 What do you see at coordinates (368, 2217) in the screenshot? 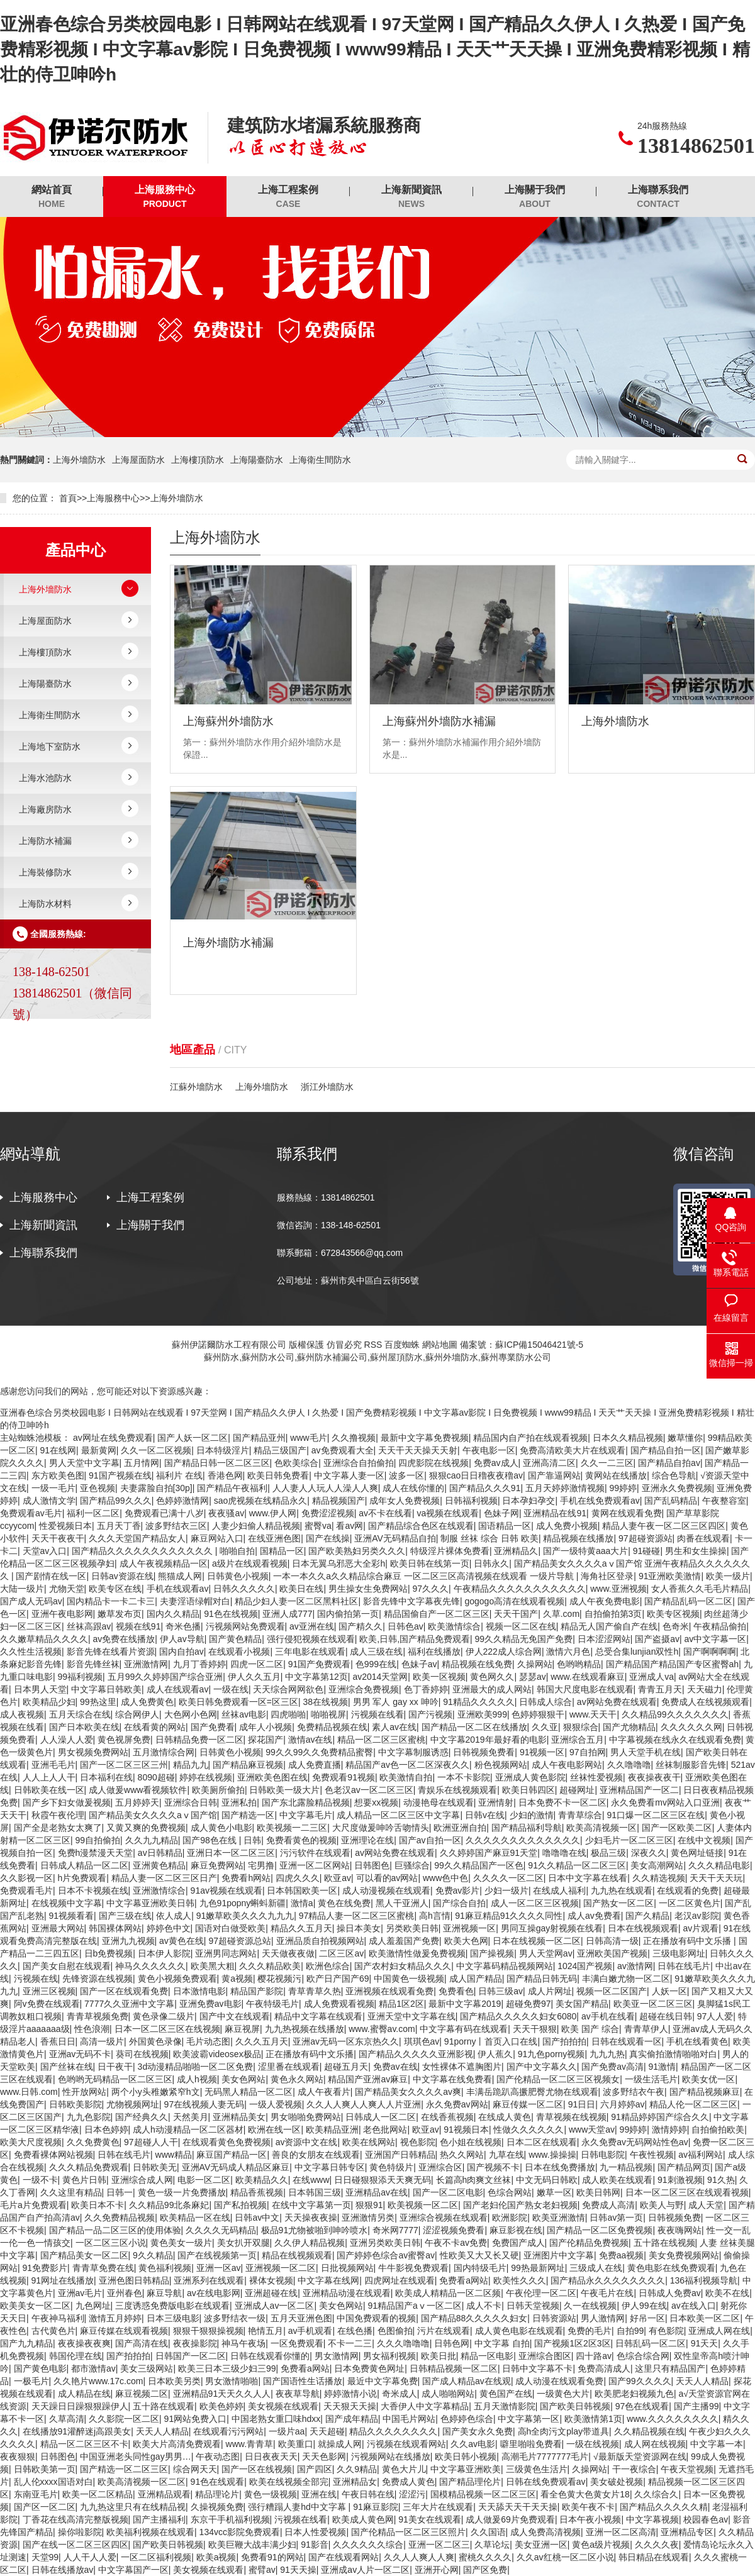
I see `亚洲激情另类` at bounding box center [368, 2217].